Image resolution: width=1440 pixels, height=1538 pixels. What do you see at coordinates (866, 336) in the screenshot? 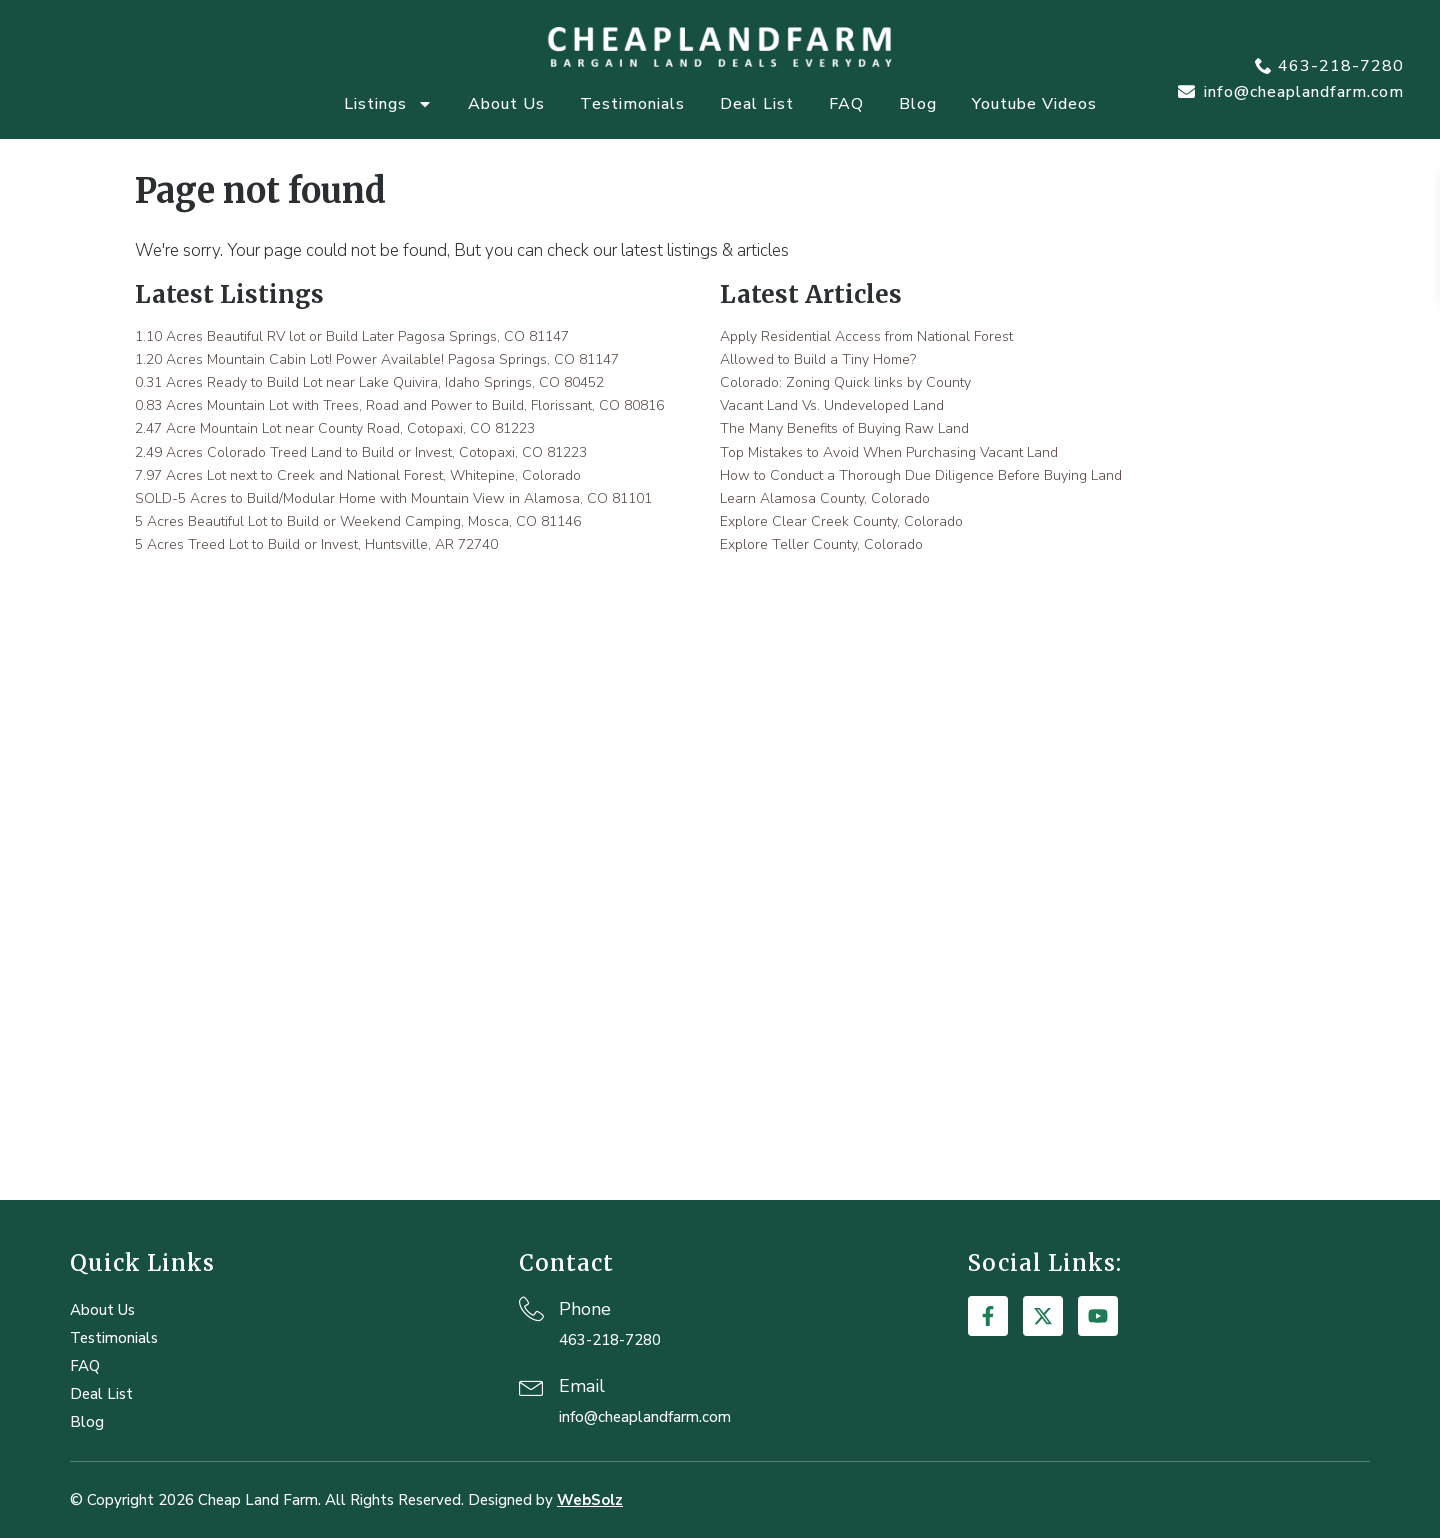
I see `Apply Residential Access from National Forest` at bounding box center [866, 336].